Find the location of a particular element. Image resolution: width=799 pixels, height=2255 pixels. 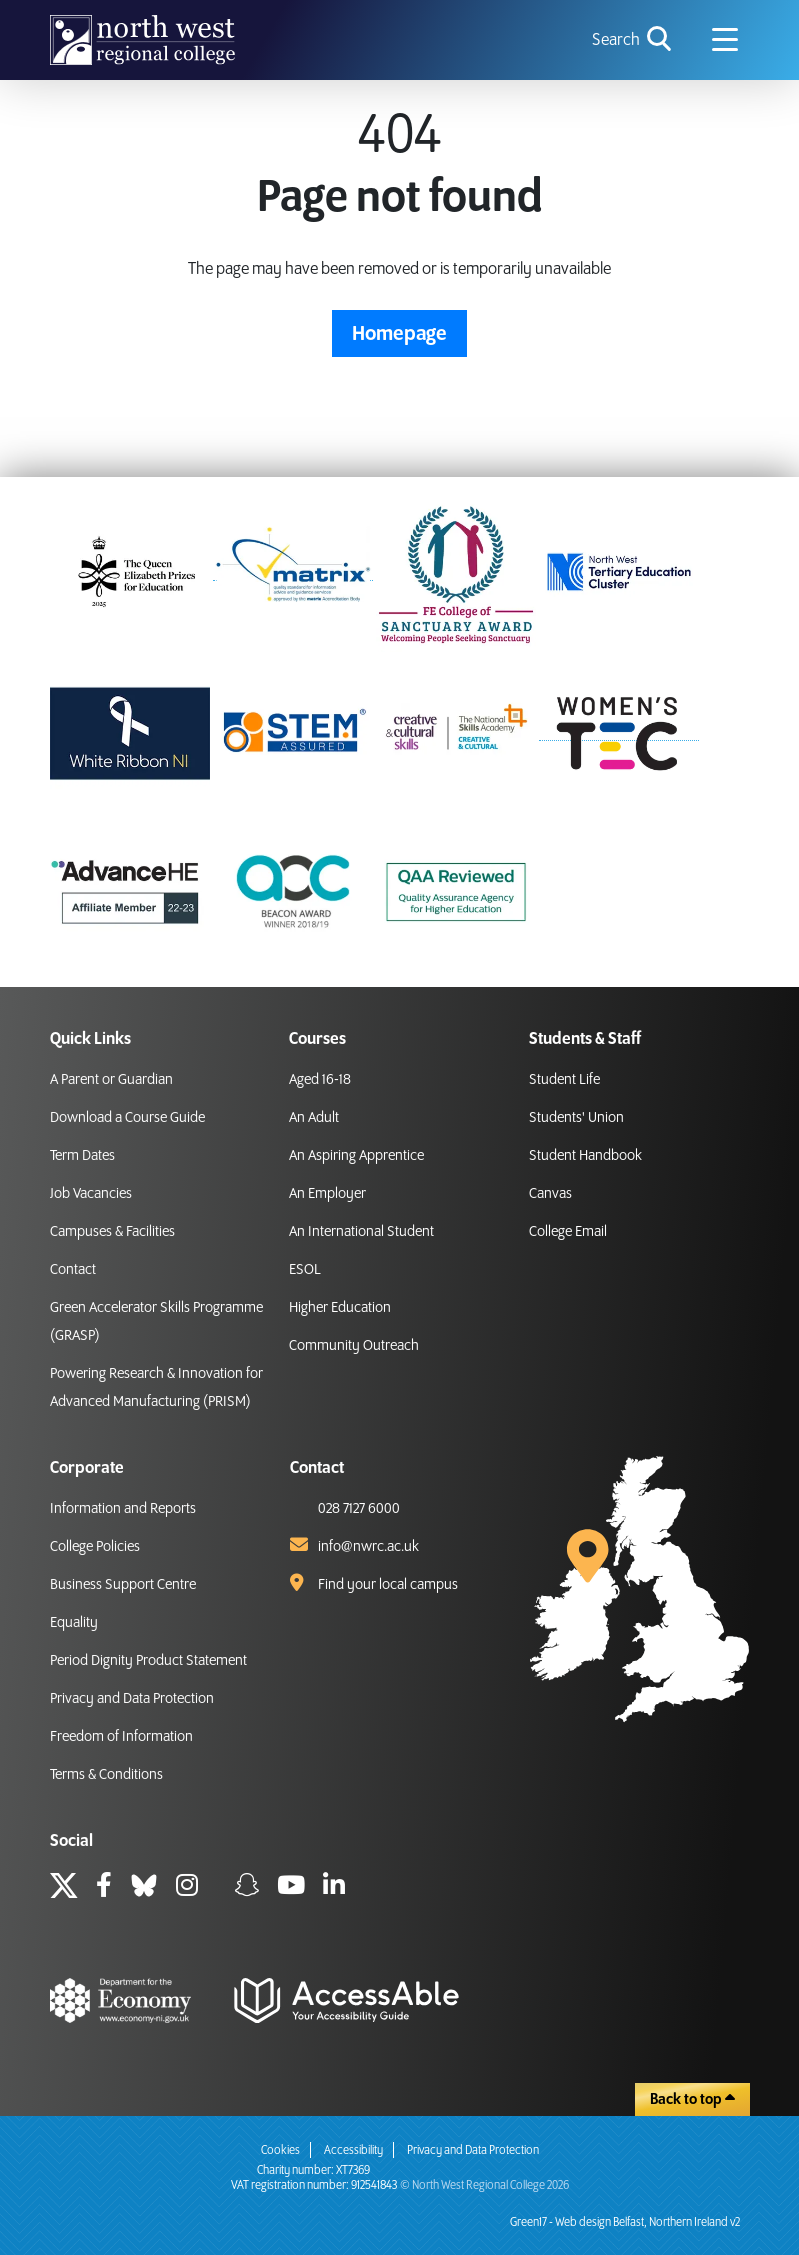

[Navigation menu icon] is located at coordinates (725, 40).